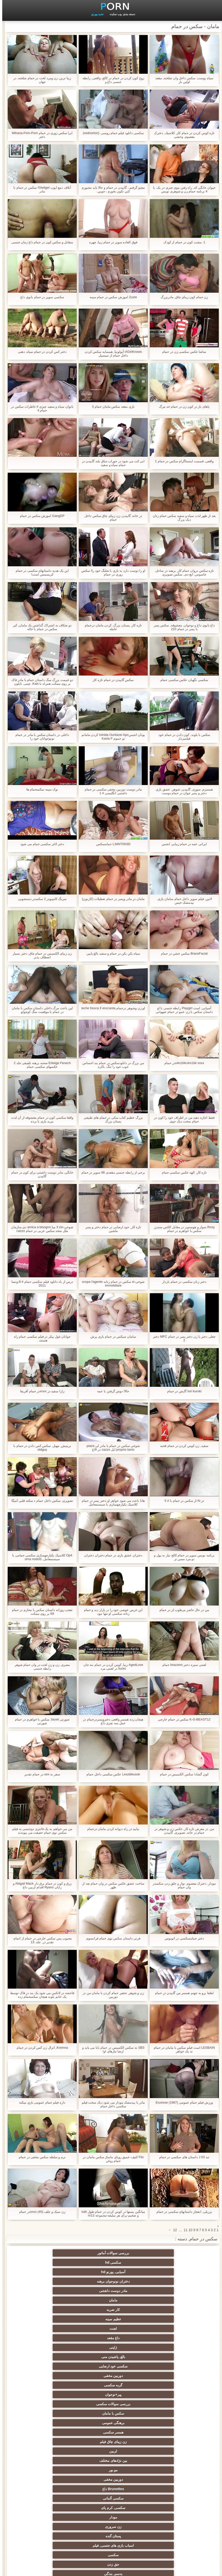  Describe the element at coordinates (111, 517) in the screenshot. I see `در خانه, گاییدن, زن زیبای چاق سکس داخل حمام` at that location.